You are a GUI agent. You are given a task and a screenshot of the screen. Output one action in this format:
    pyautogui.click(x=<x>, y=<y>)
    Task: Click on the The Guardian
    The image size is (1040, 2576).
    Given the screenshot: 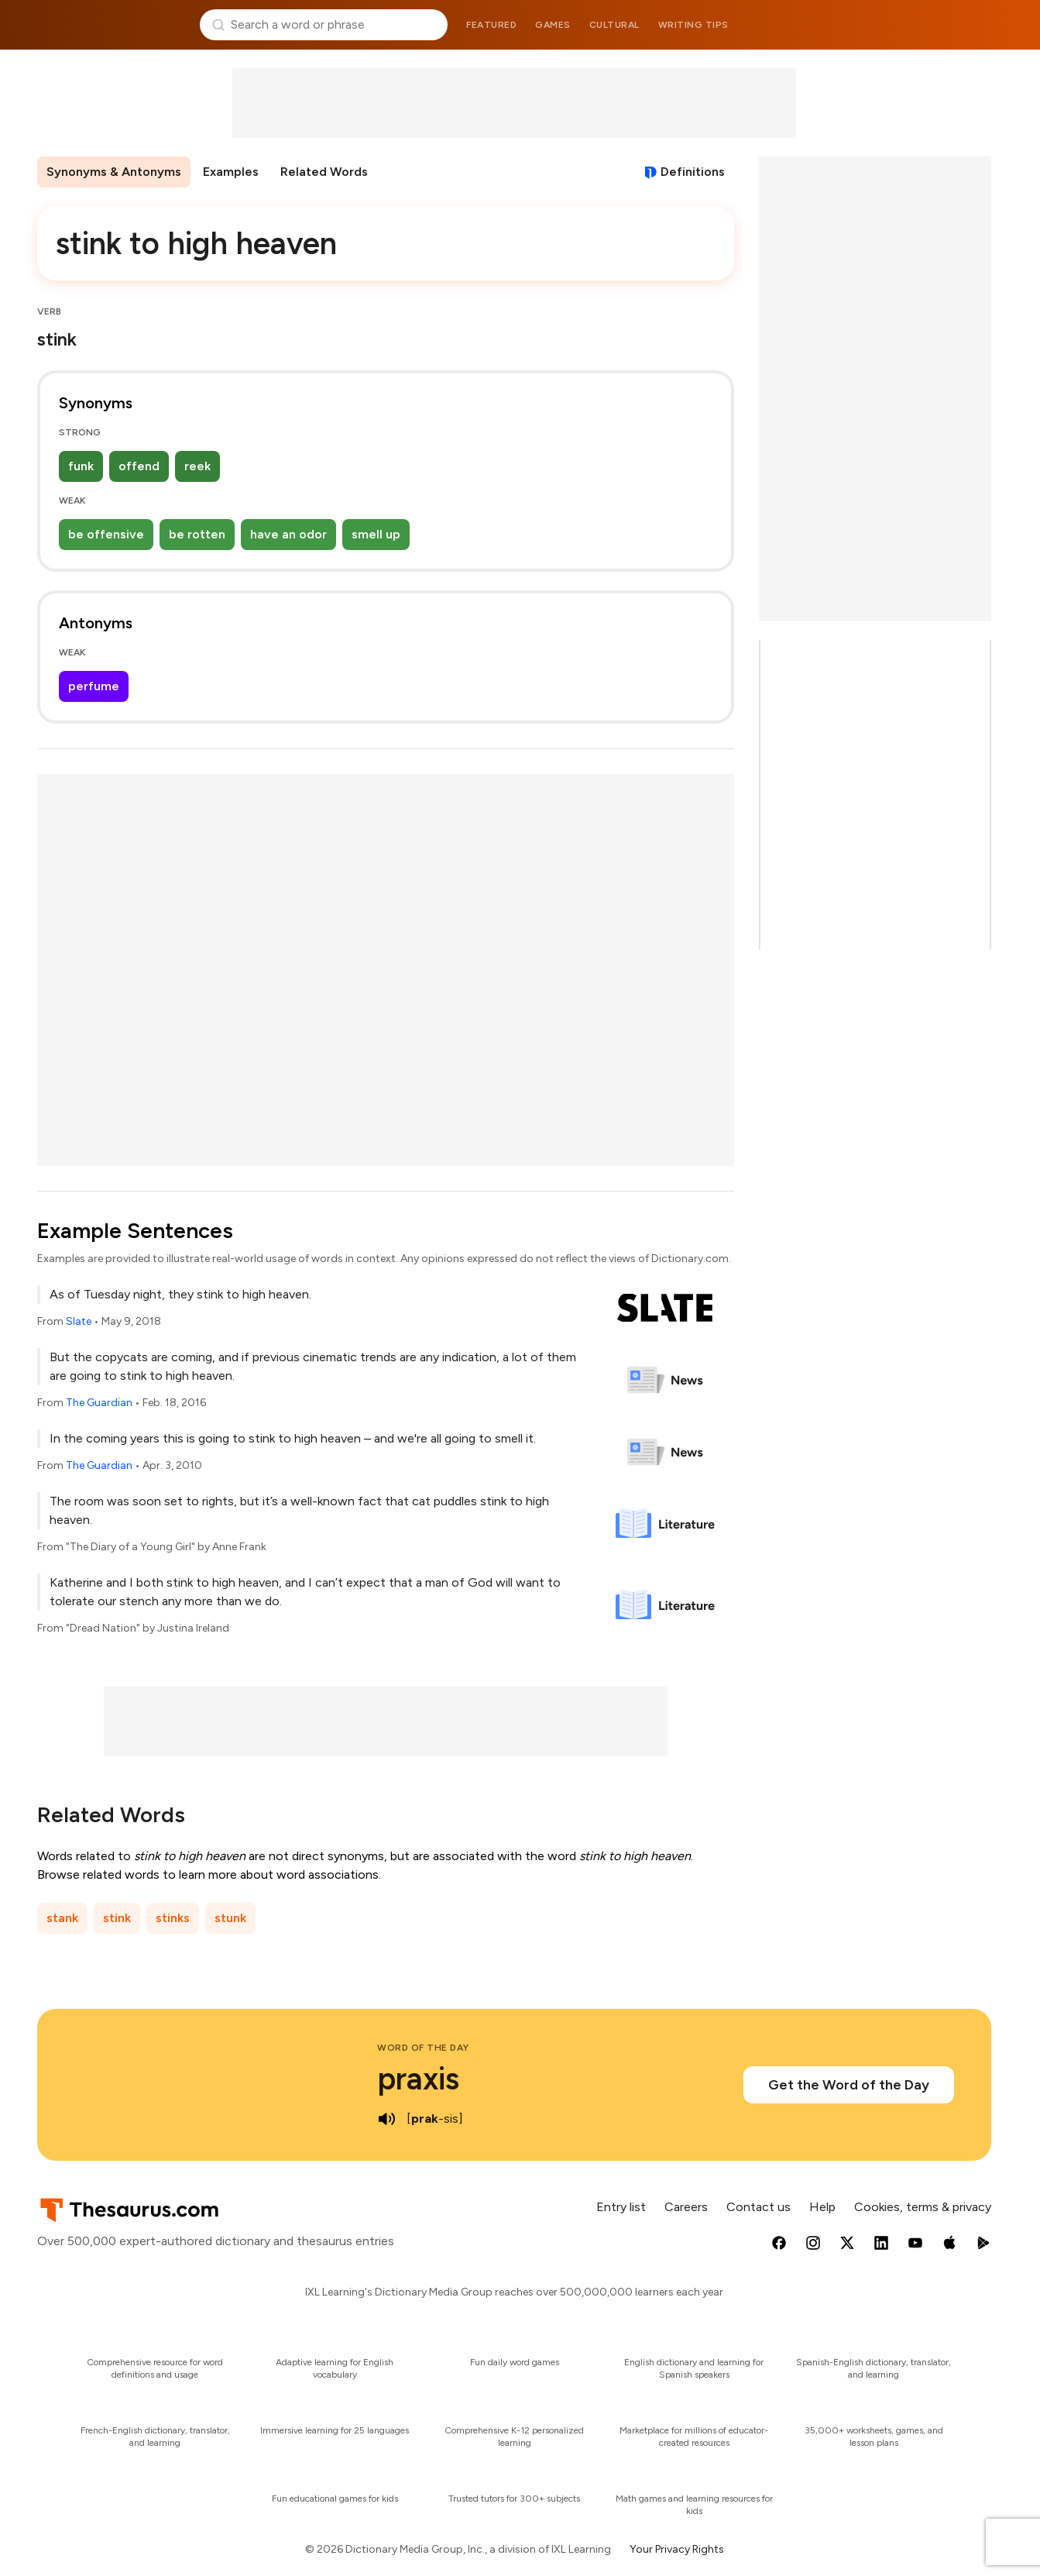 What is the action you would take?
    pyautogui.click(x=99, y=1402)
    